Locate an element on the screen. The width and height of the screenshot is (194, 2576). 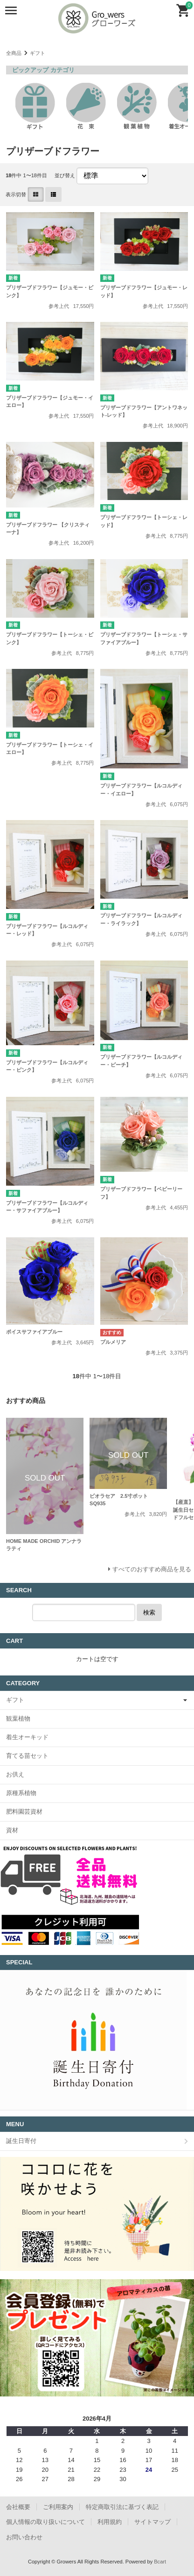
特定商取引法に基づく表記 is located at coordinates (122, 2506).